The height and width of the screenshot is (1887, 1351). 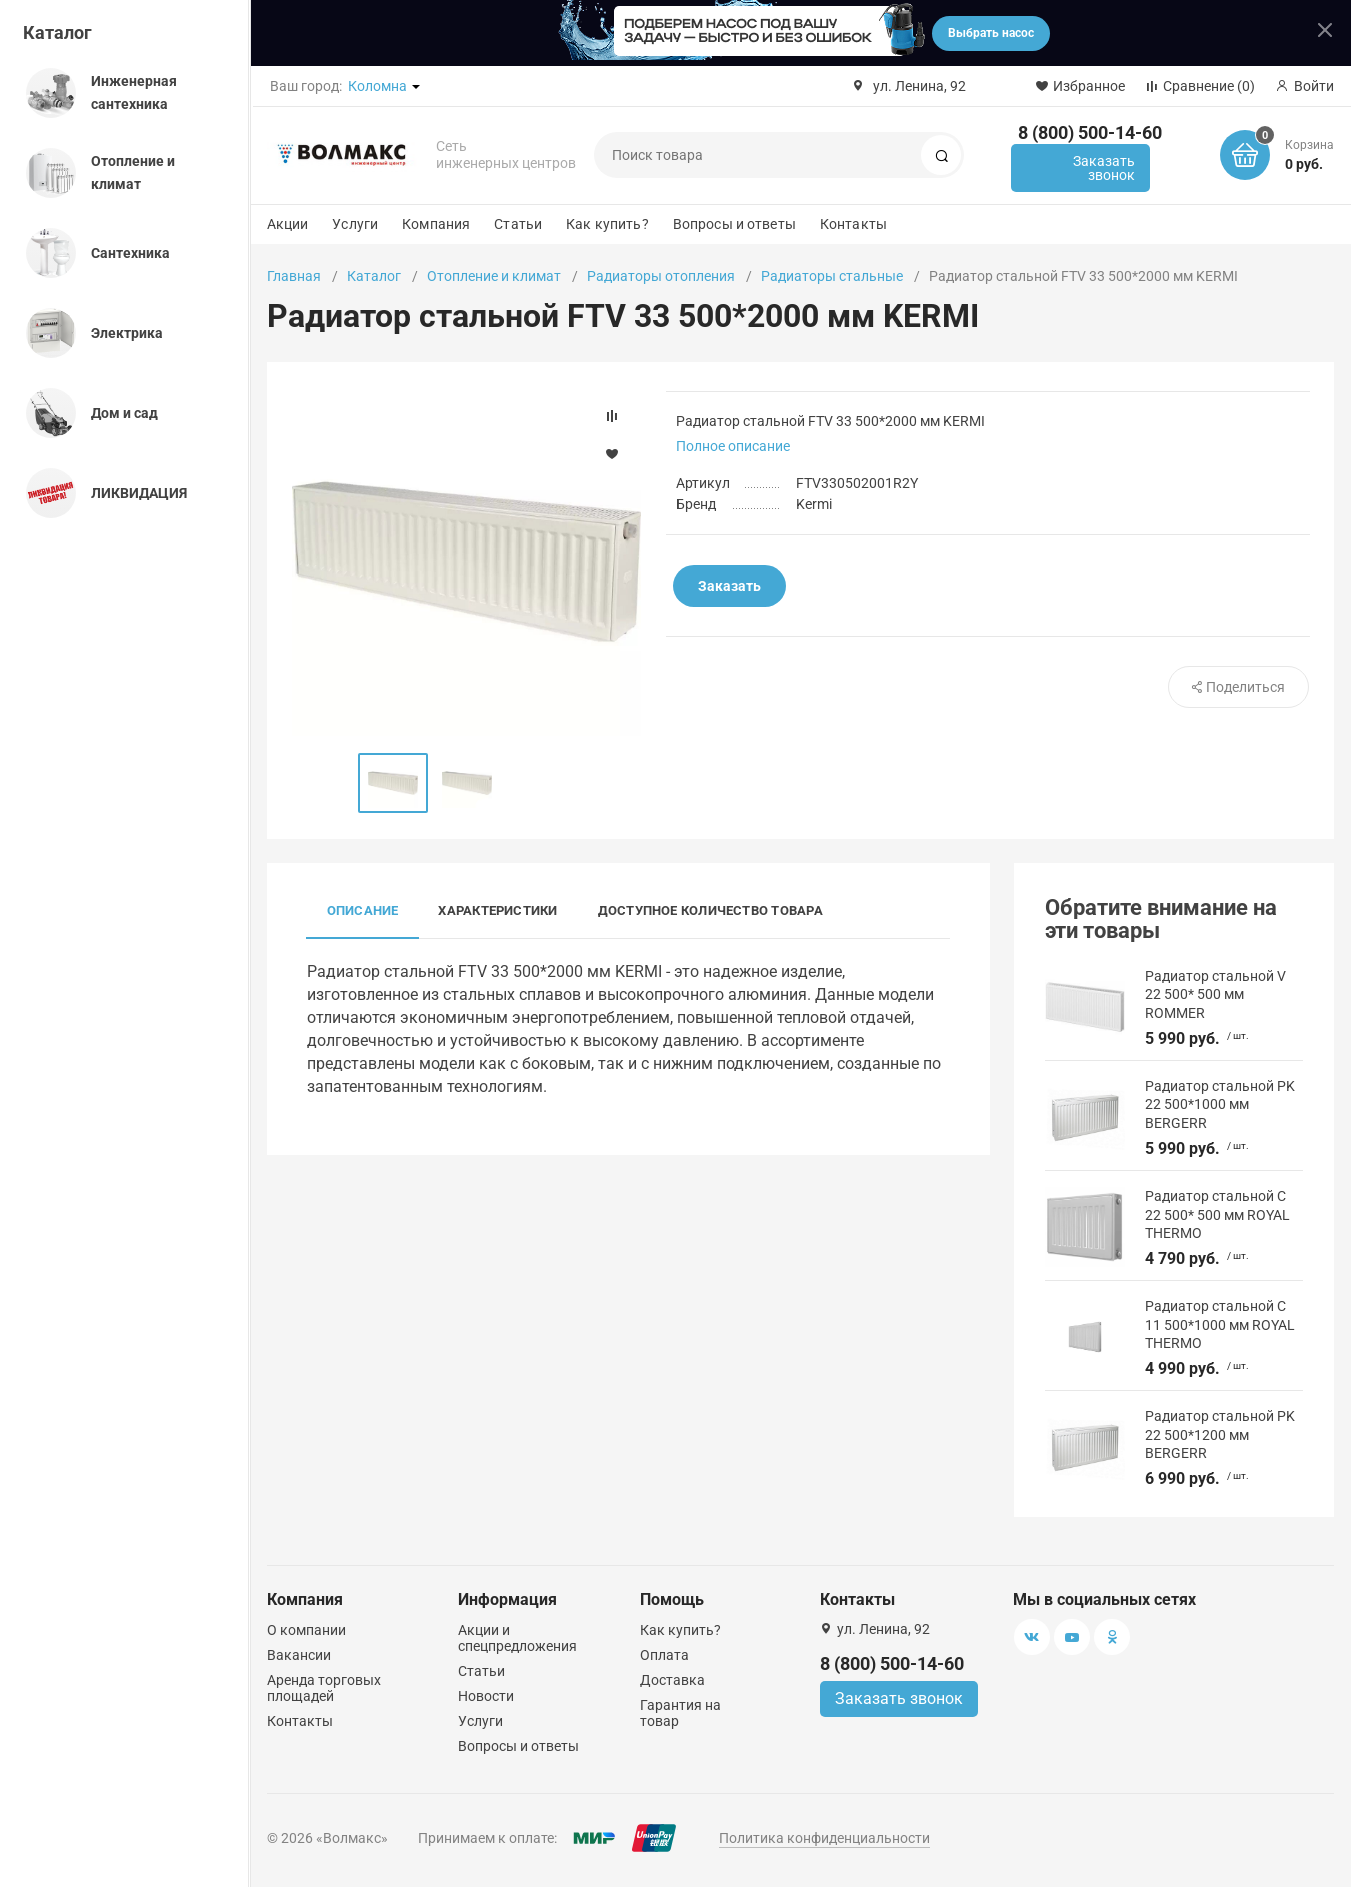 What do you see at coordinates (306, 1630) in the screenshot?
I see `О компании` at bounding box center [306, 1630].